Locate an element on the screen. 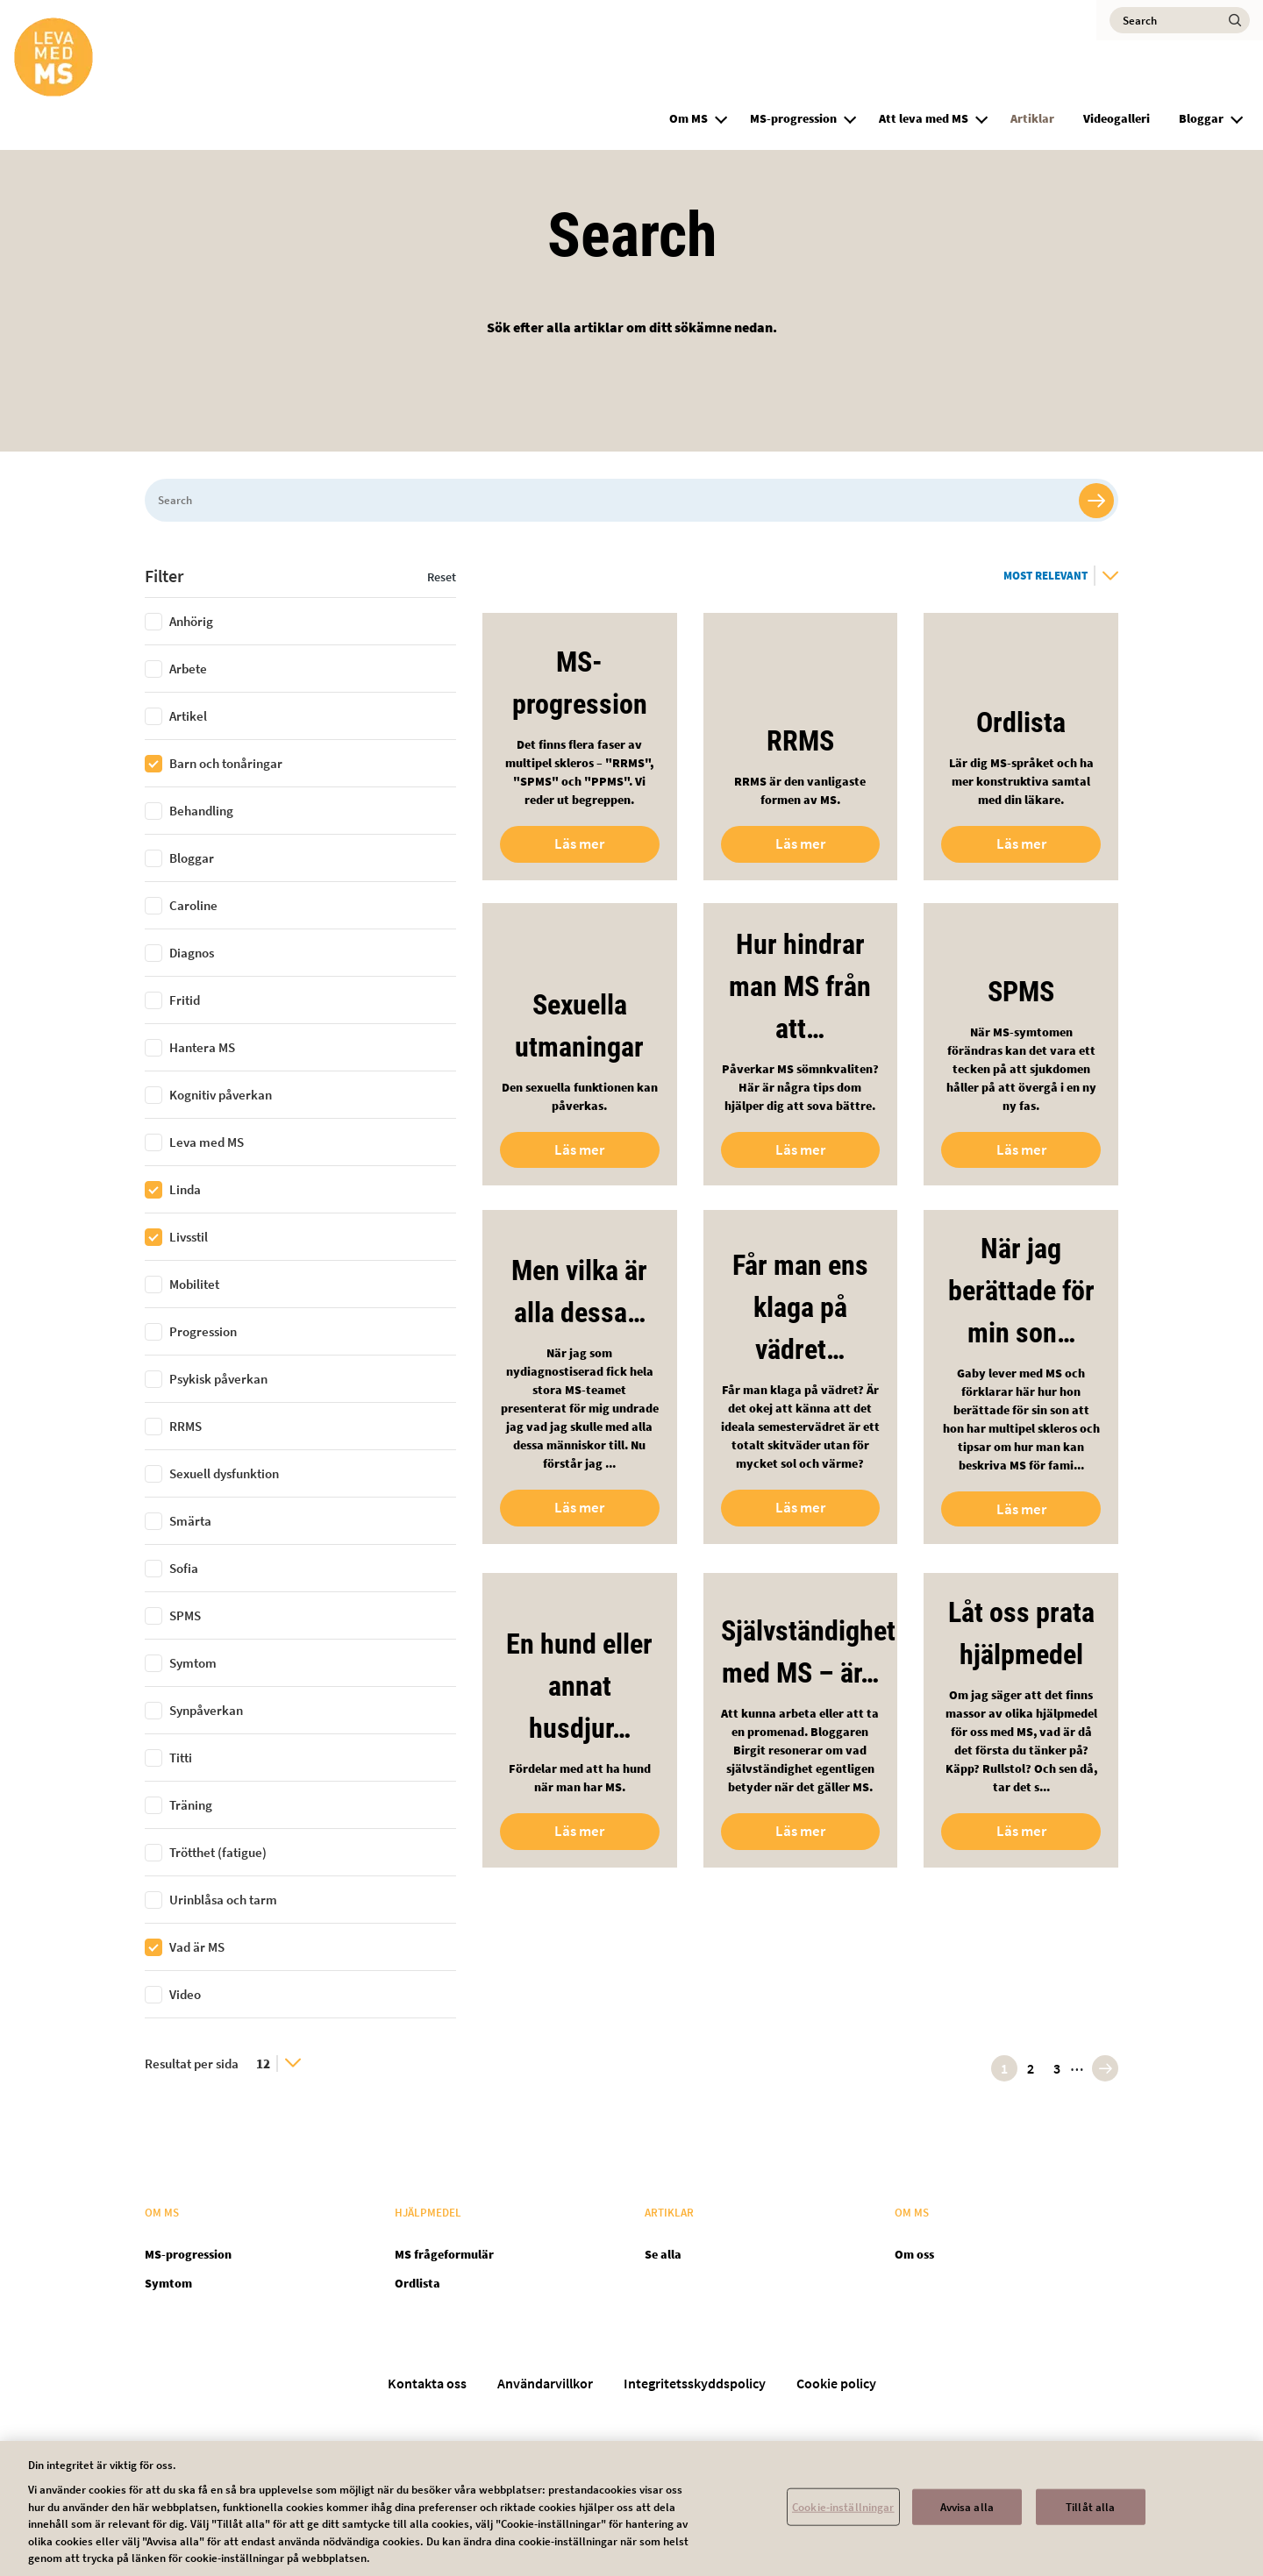 This screenshot has height=2576, width=1263. Att leva med MS is located at coordinates (923, 118).